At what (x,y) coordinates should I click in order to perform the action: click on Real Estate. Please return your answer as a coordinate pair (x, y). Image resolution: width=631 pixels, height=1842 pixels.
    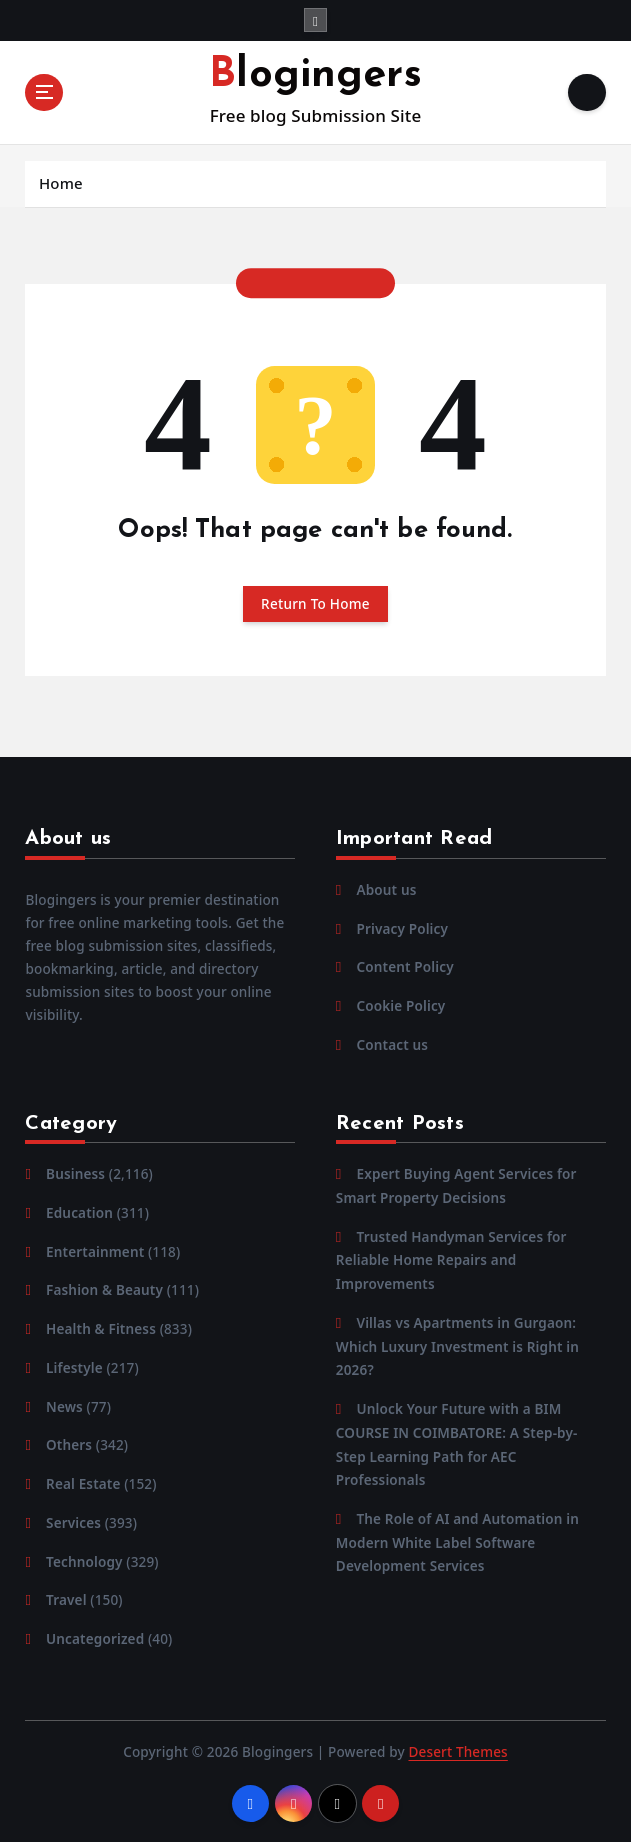
    Looking at the image, I should click on (83, 1484).